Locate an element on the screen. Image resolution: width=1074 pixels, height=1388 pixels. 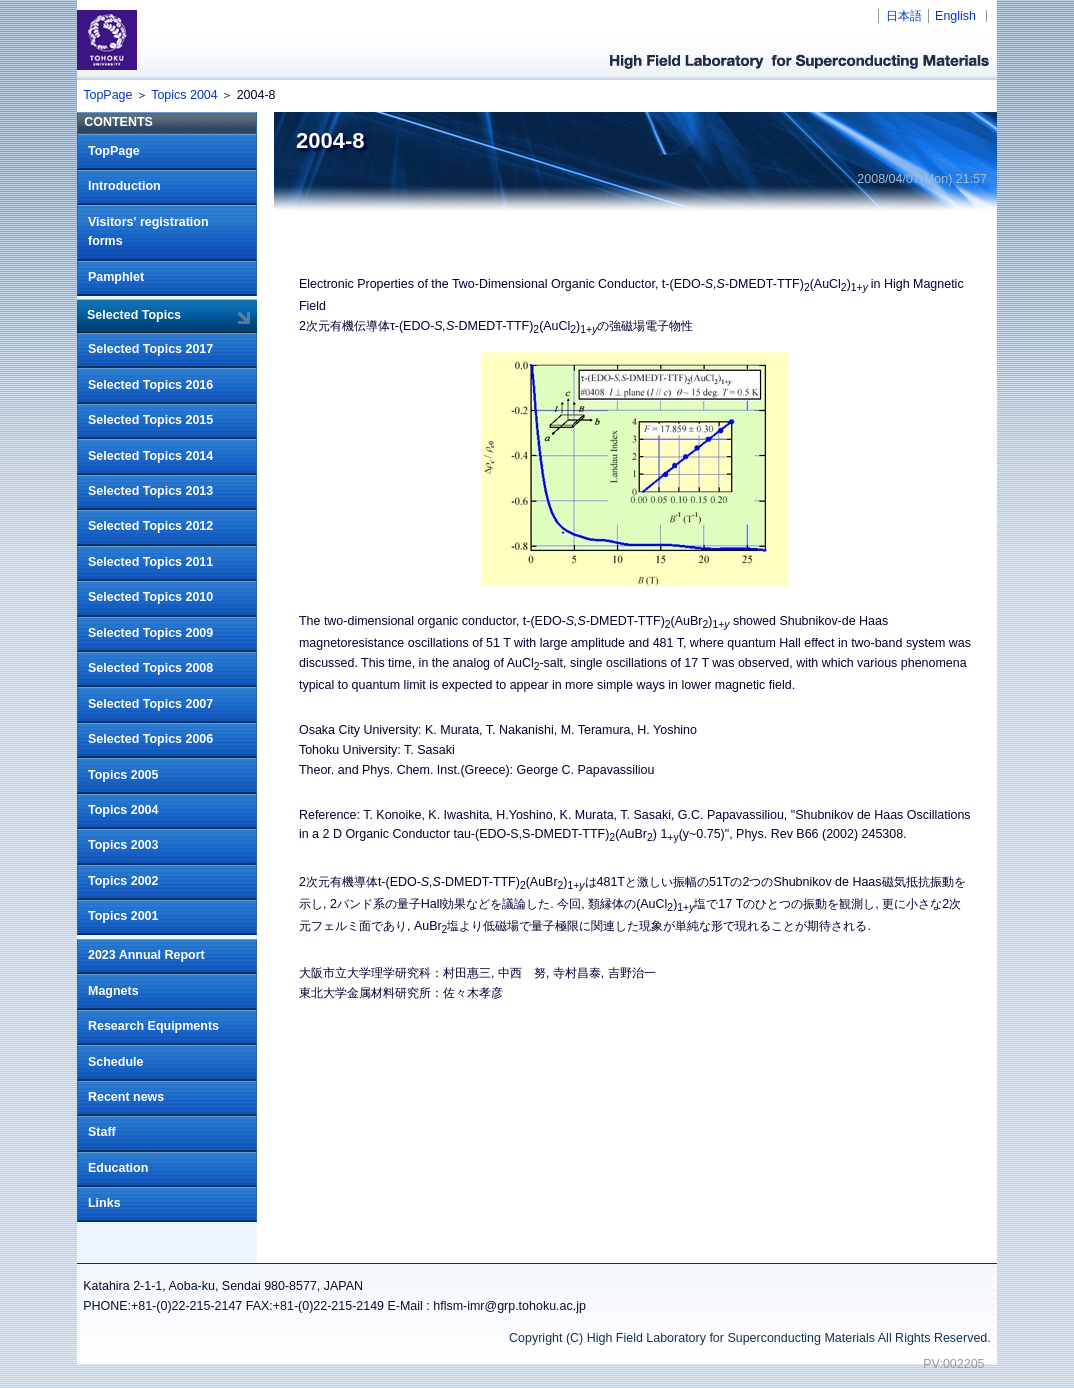
TopPage is located at coordinates (107, 95).